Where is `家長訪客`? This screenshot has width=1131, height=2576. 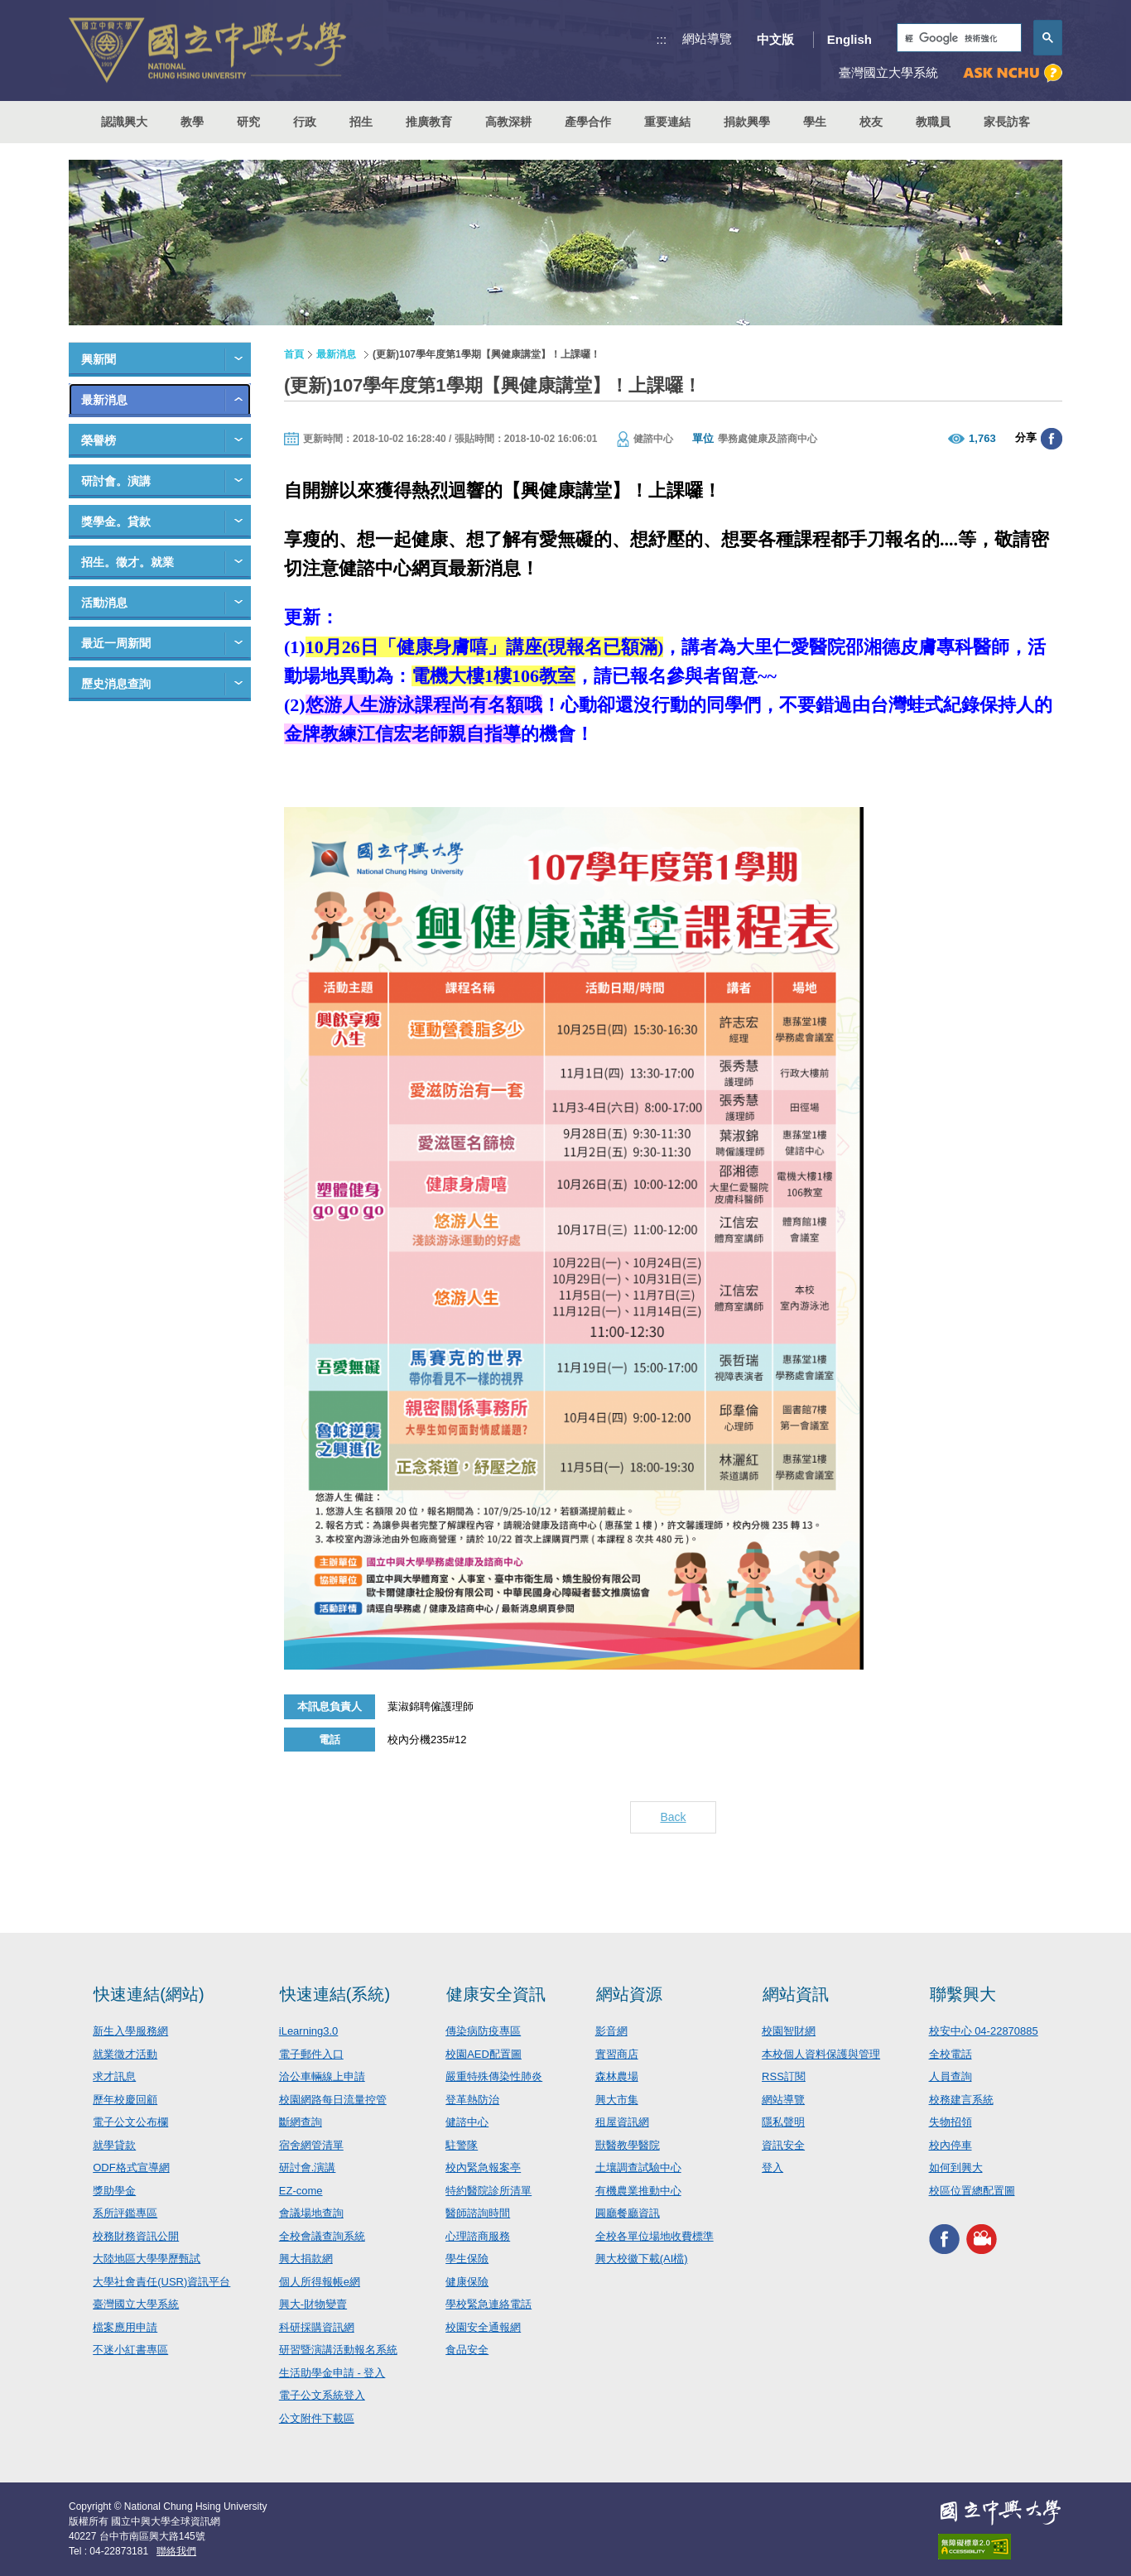 家長訪客 is located at coordinates (1007, 121).